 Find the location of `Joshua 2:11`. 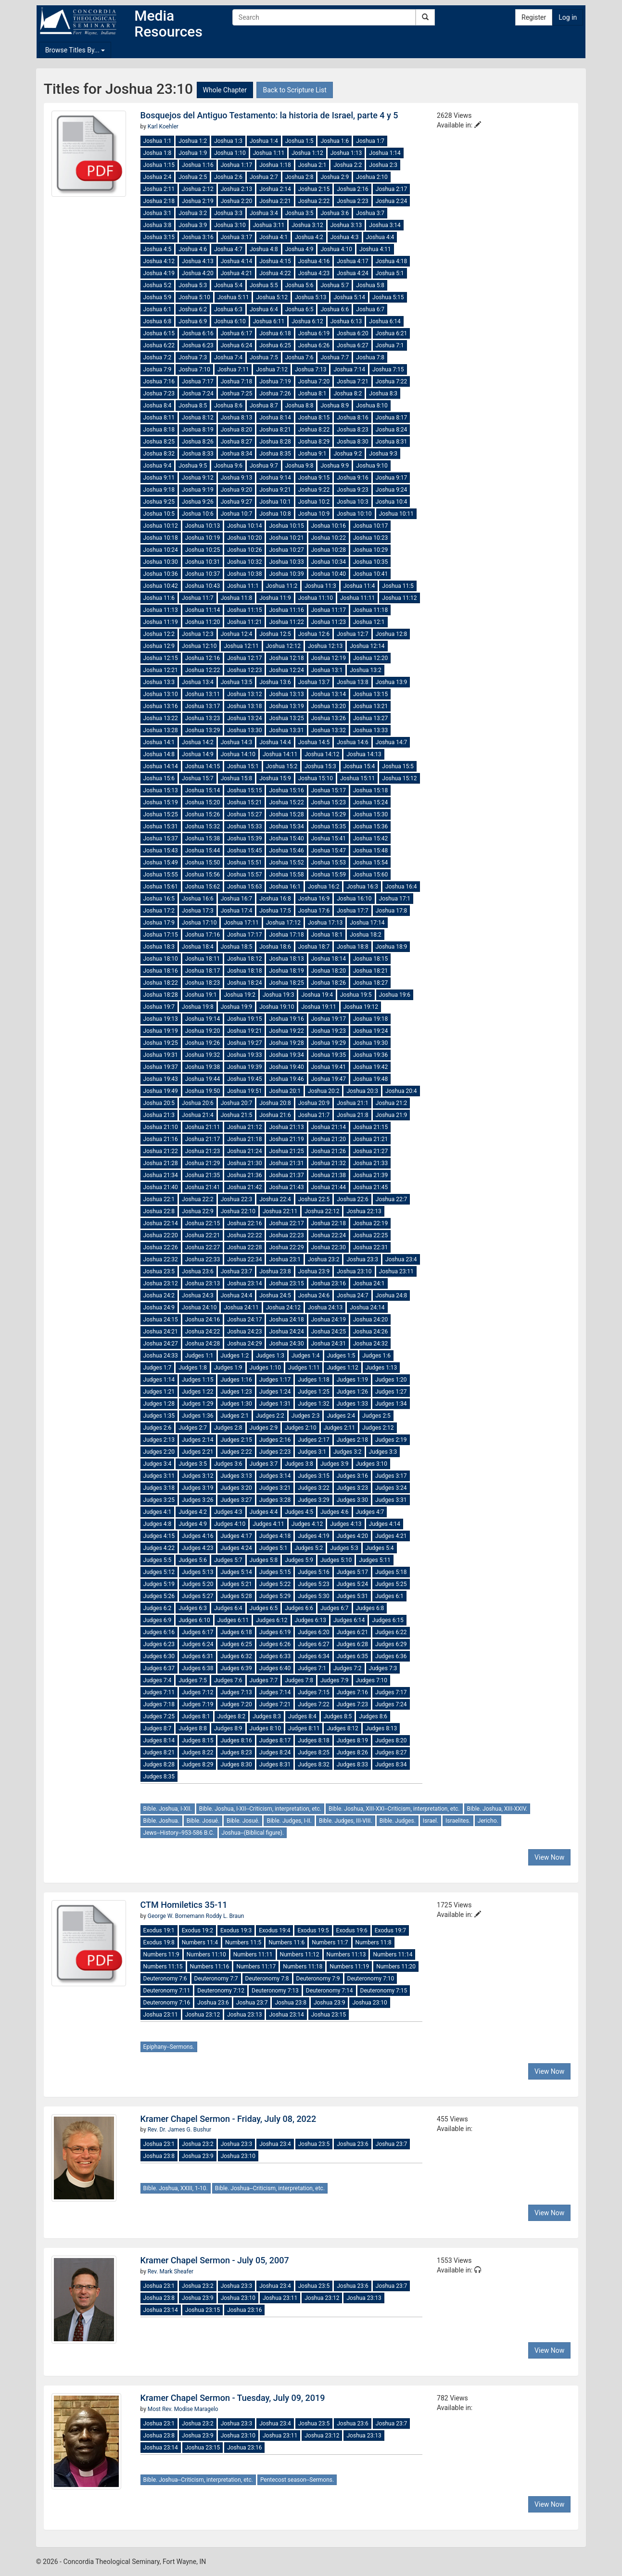

Joshua 2:11 is located at coordinates (159, 189).